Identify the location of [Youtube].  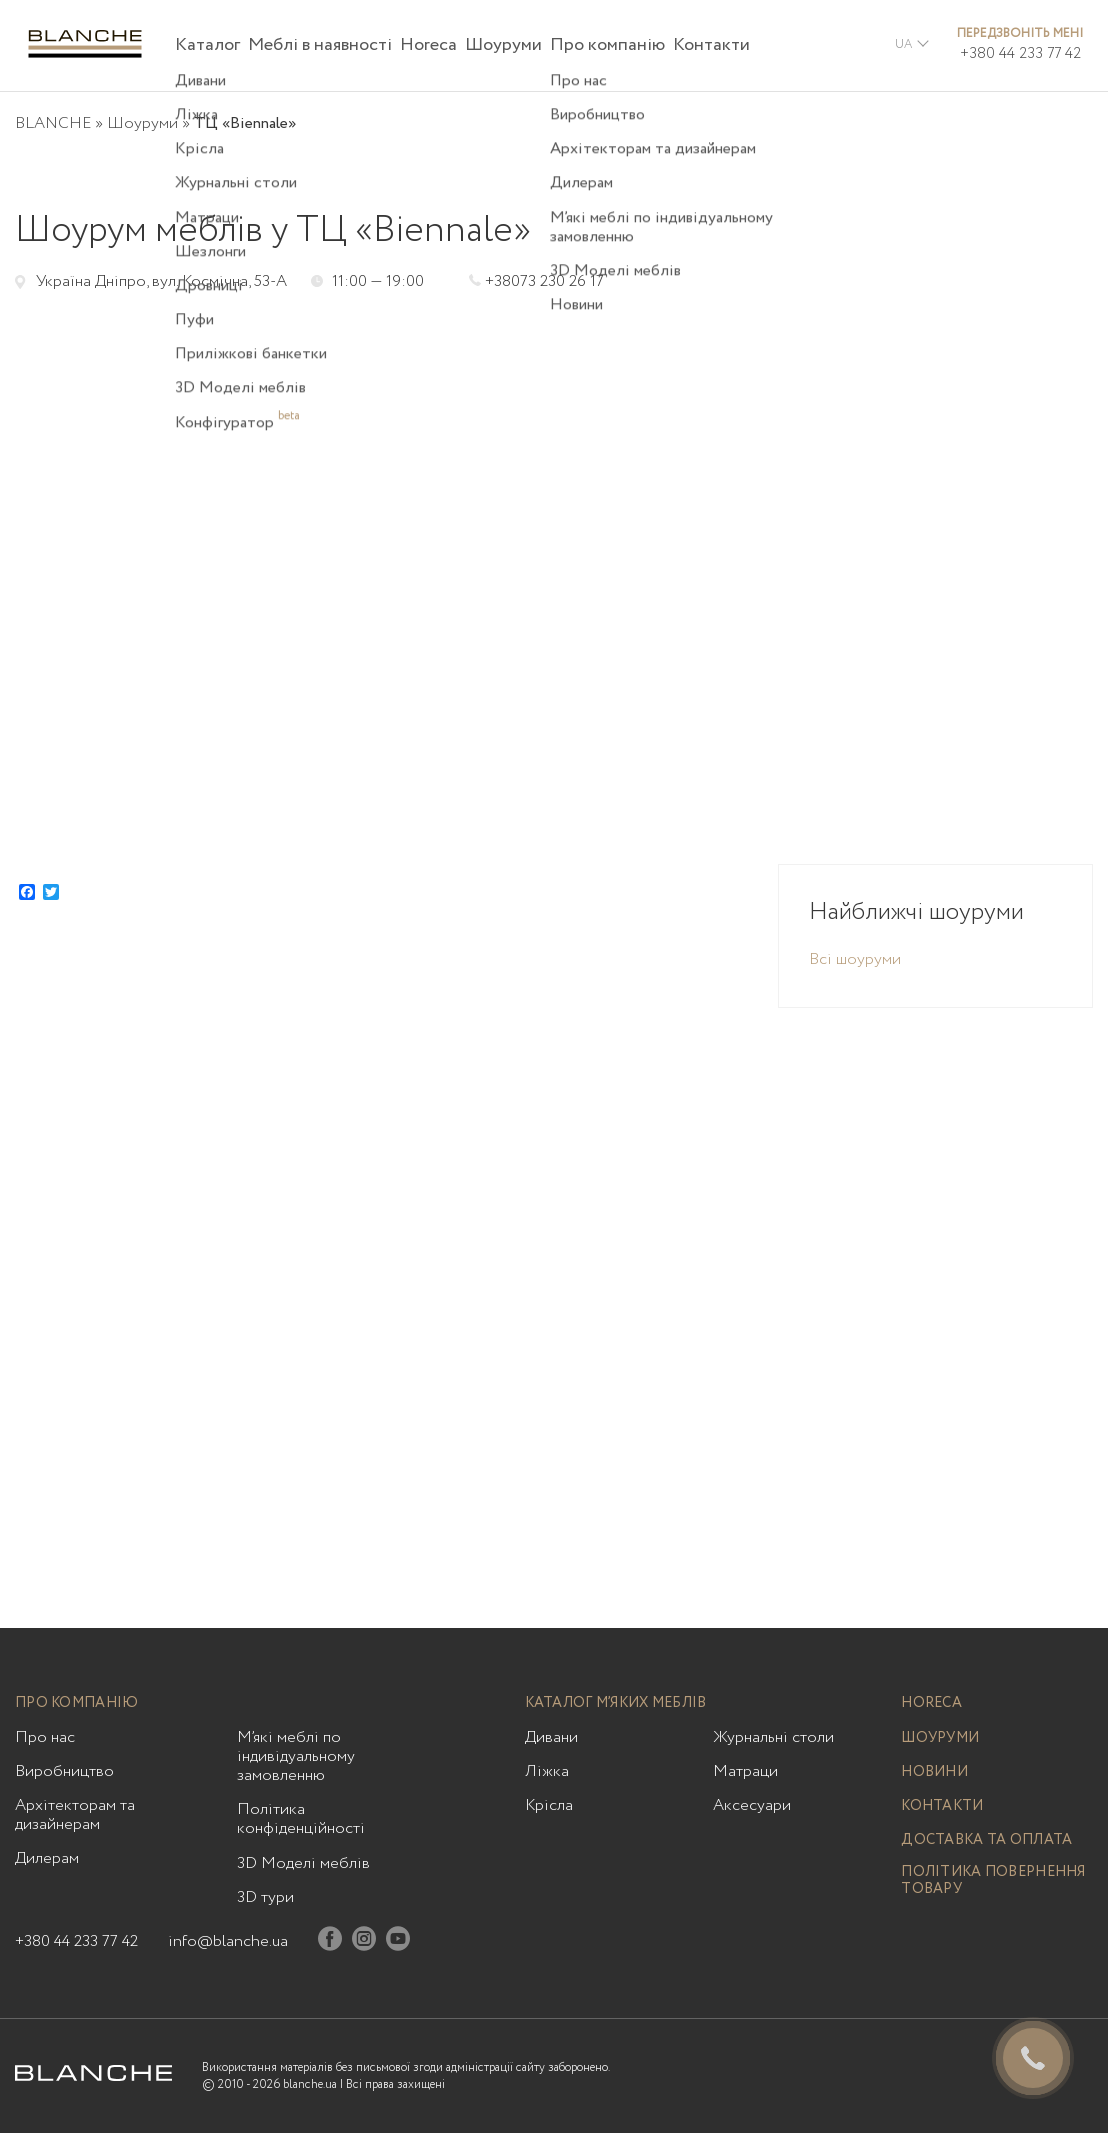
(398, 1942).